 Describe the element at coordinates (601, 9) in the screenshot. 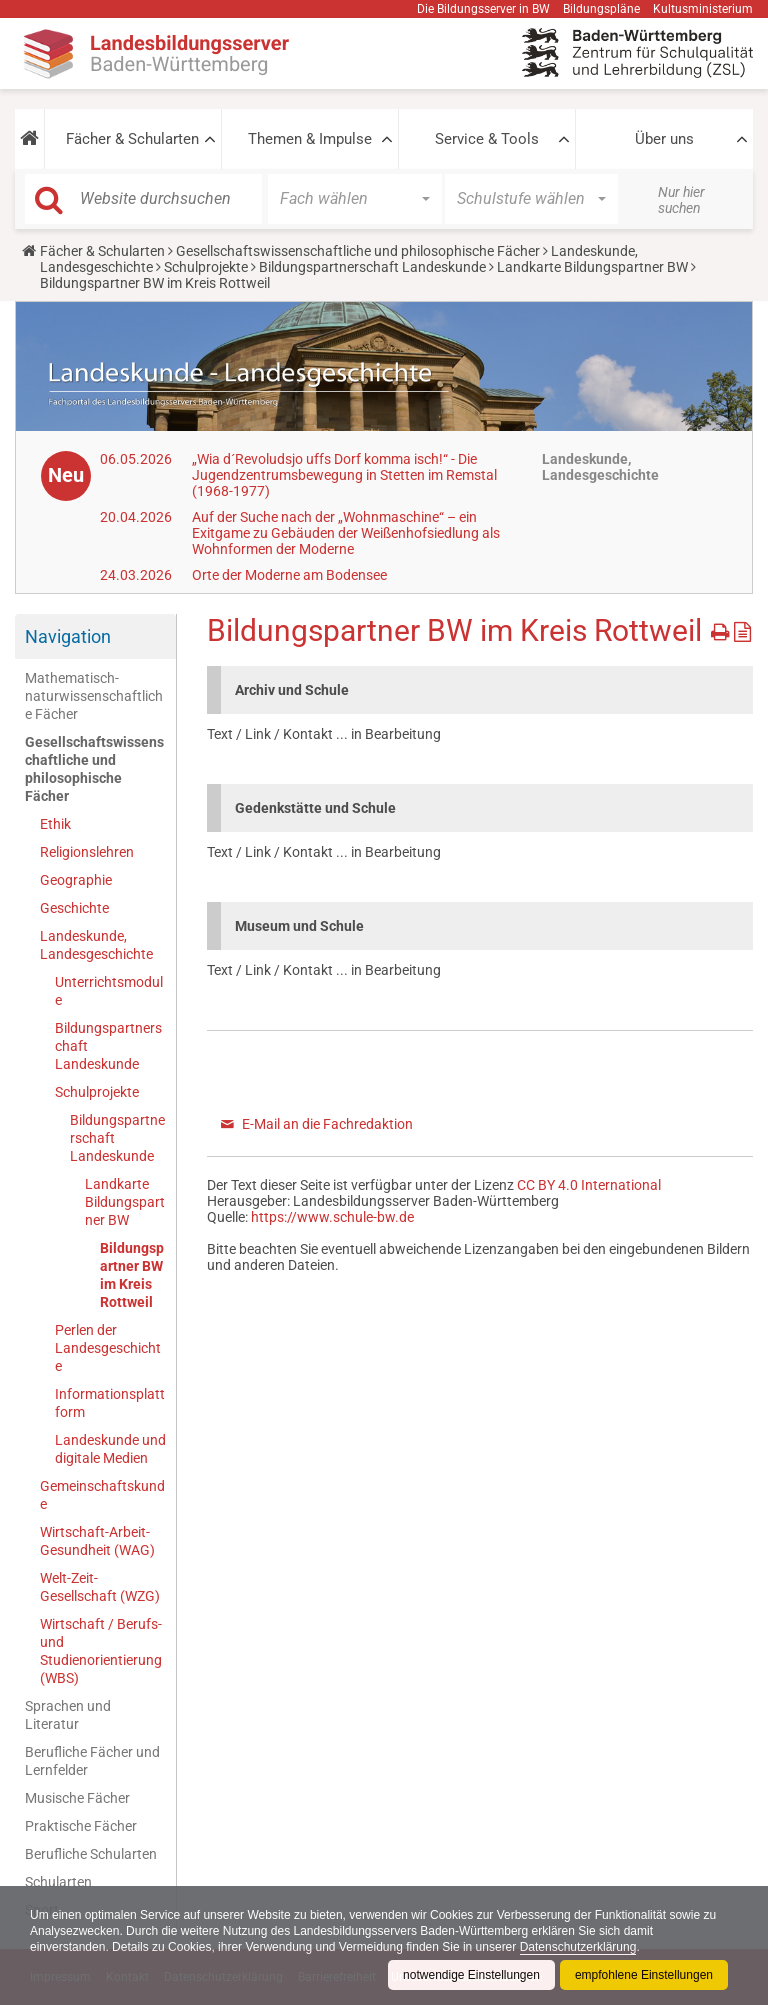

I see `Bildungspläne` at that location.